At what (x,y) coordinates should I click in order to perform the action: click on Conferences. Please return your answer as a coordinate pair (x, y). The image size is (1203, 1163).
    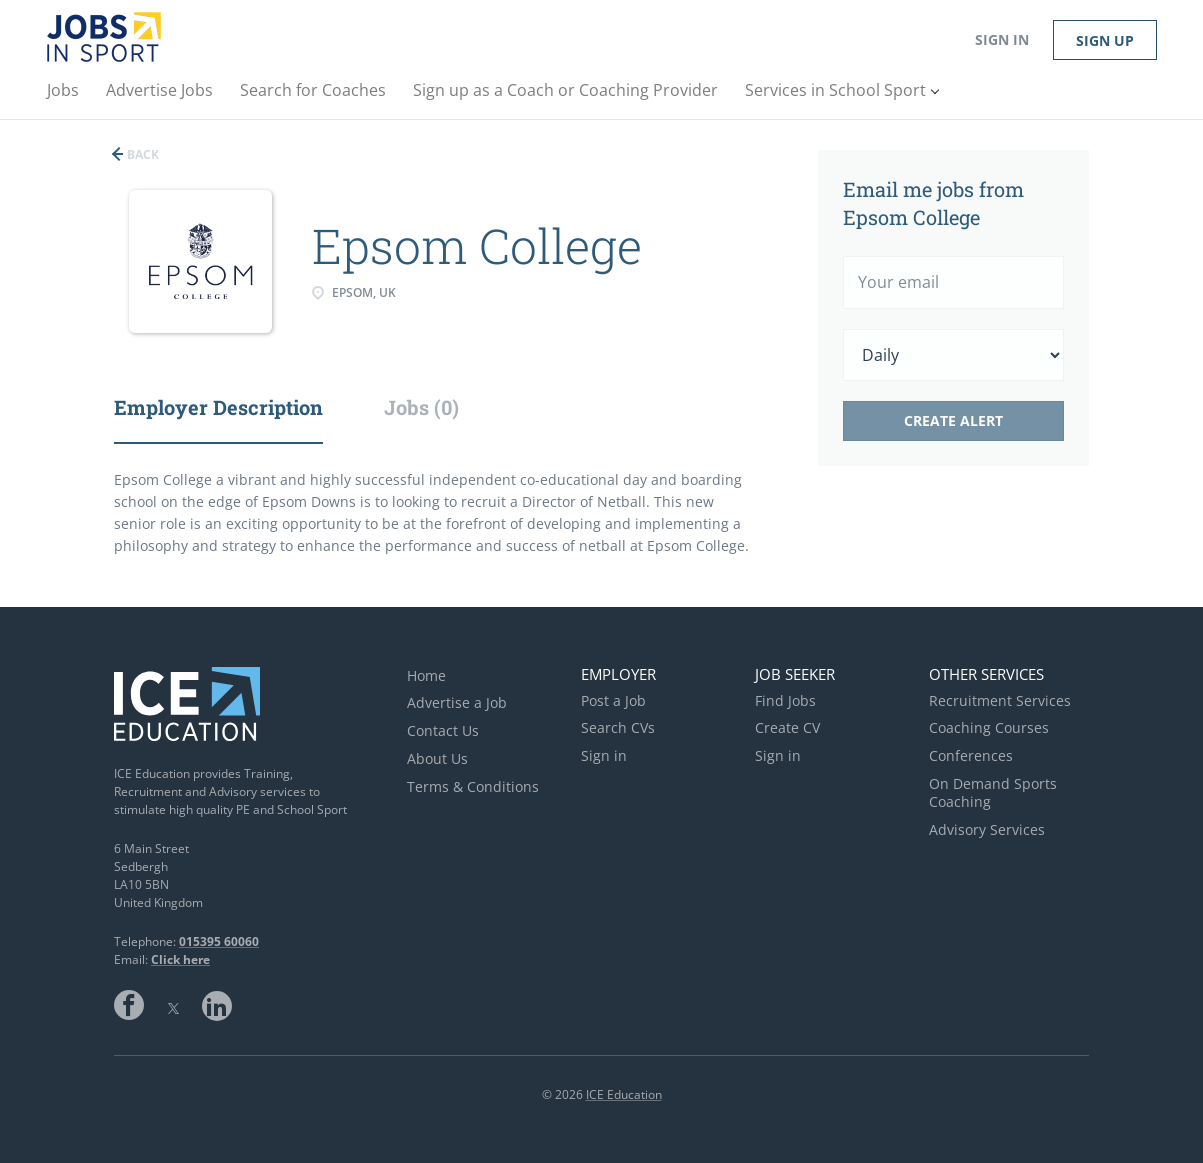
    Looking at the image, I should click on (971, 755).